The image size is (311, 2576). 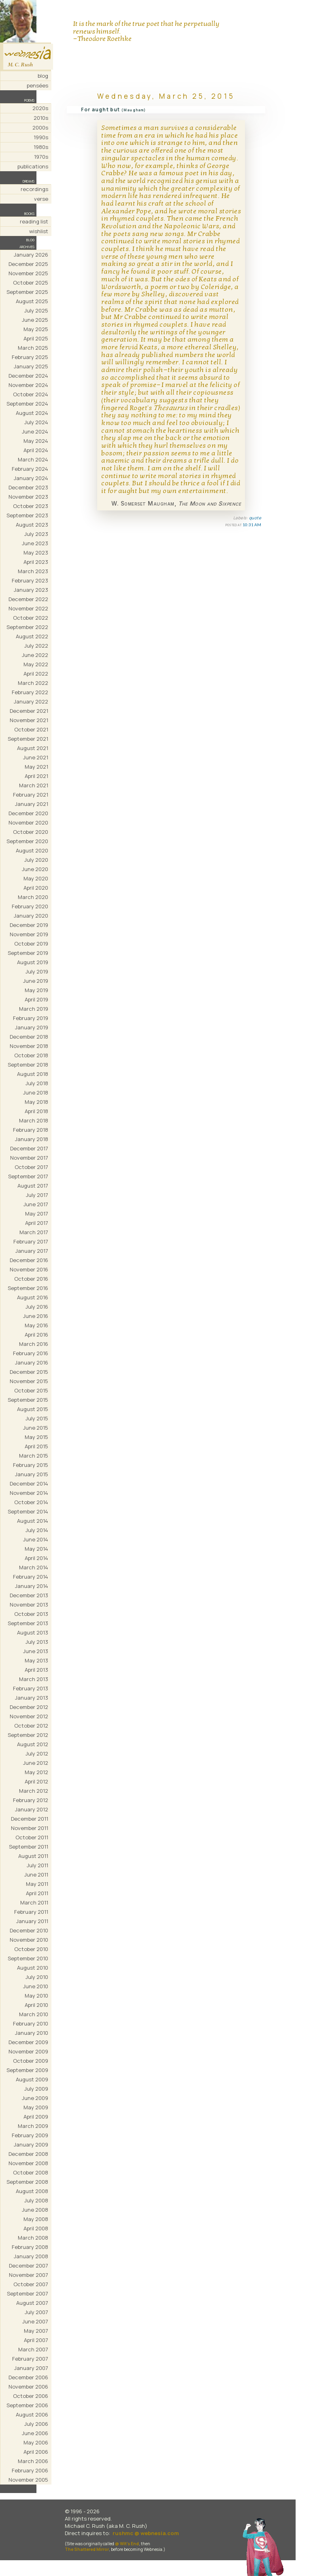 I want to click on June 2015, so click(x=35, y=1427).